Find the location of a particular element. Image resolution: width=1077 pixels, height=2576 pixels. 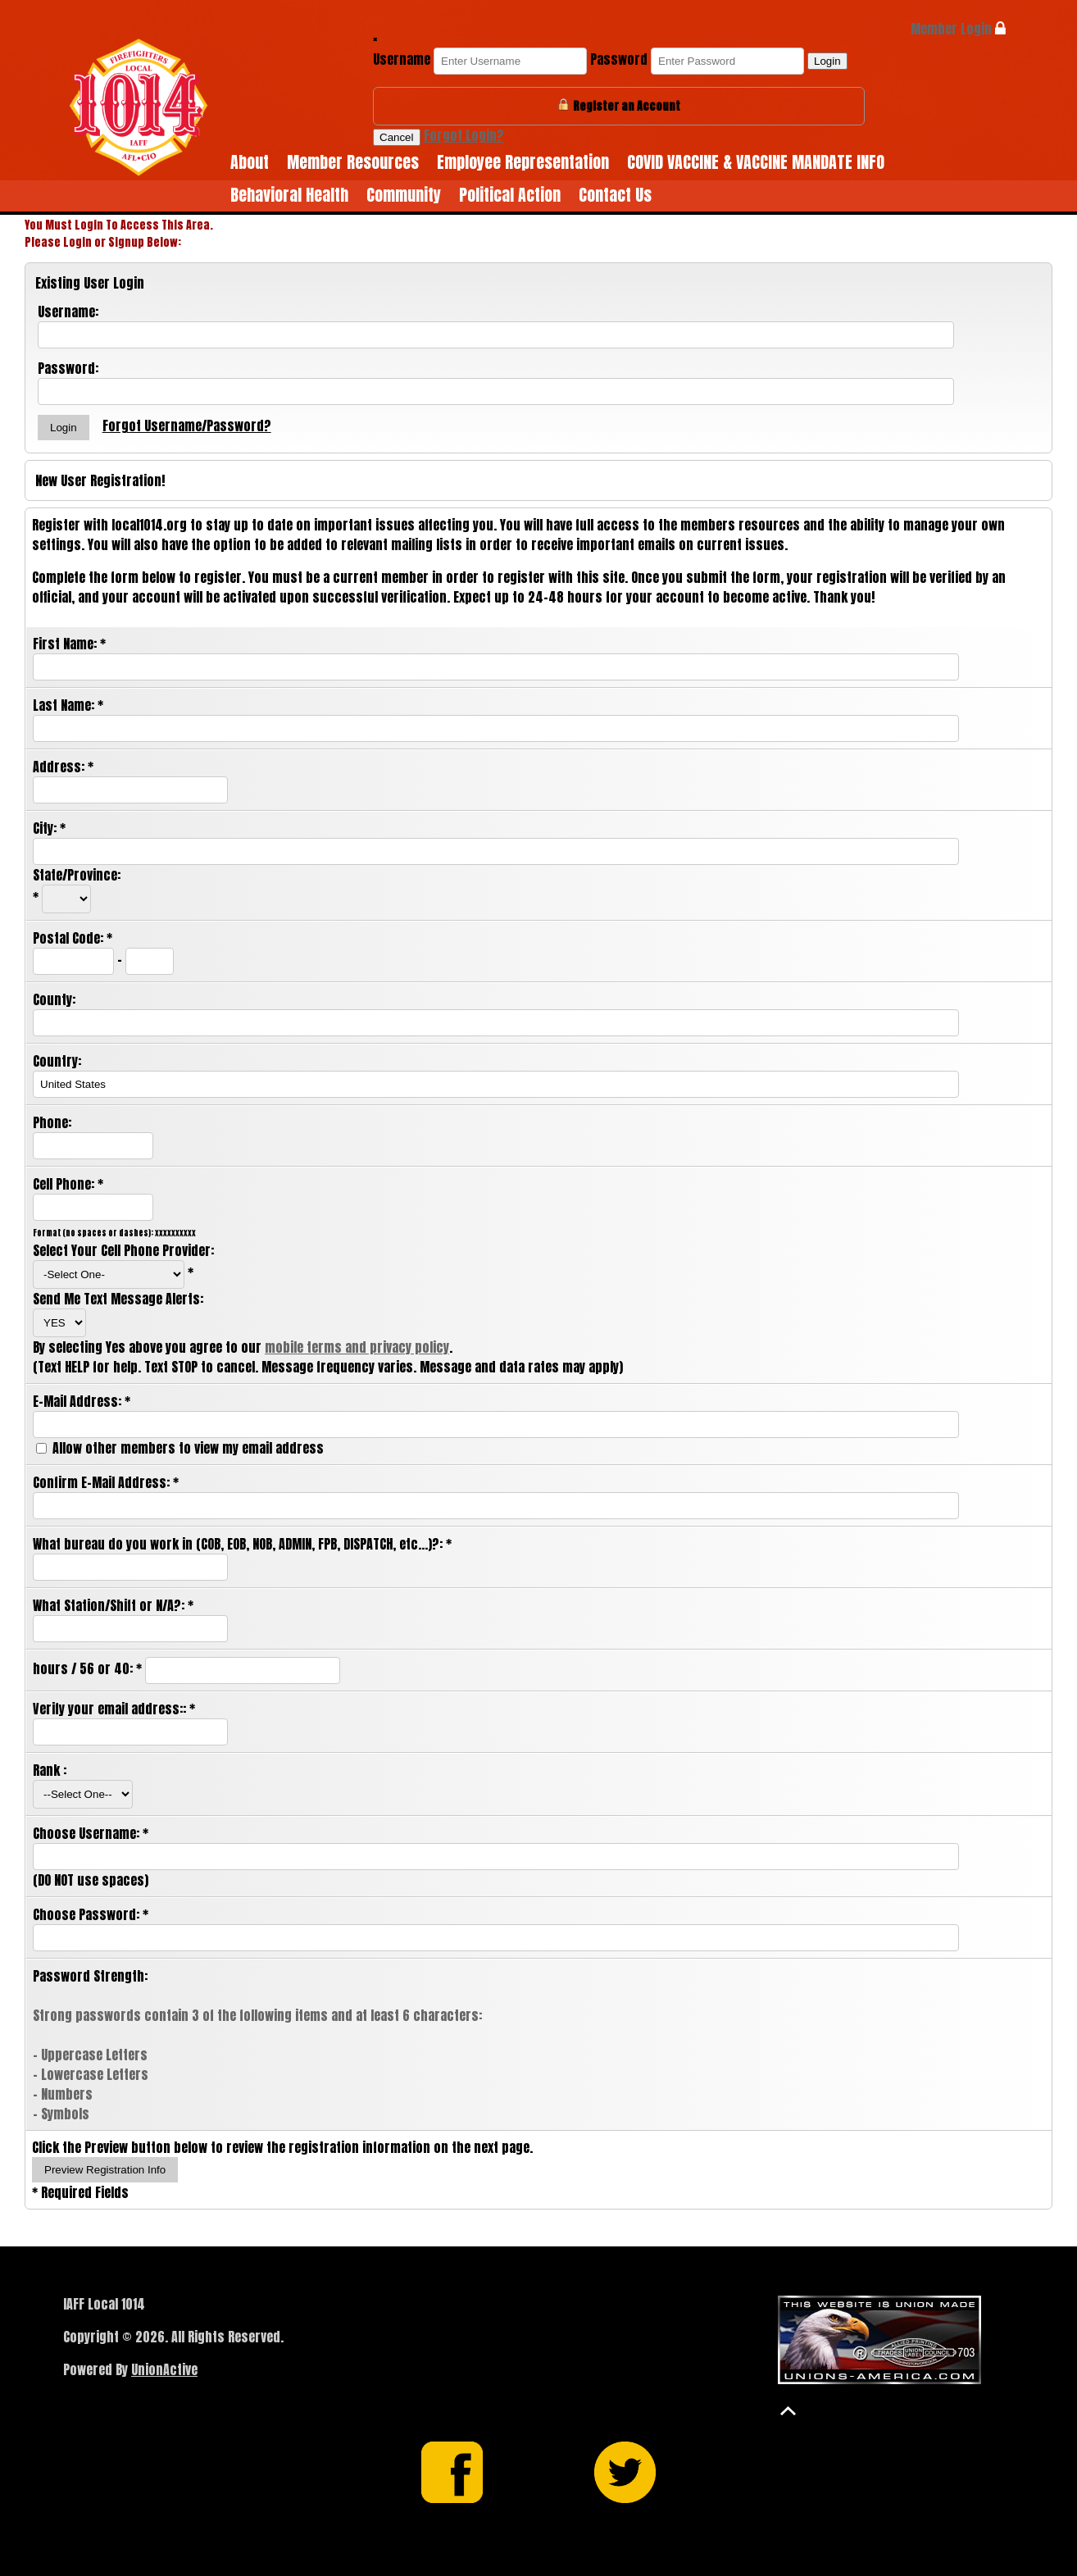

Member Resources is located at coordinates (353, 162).